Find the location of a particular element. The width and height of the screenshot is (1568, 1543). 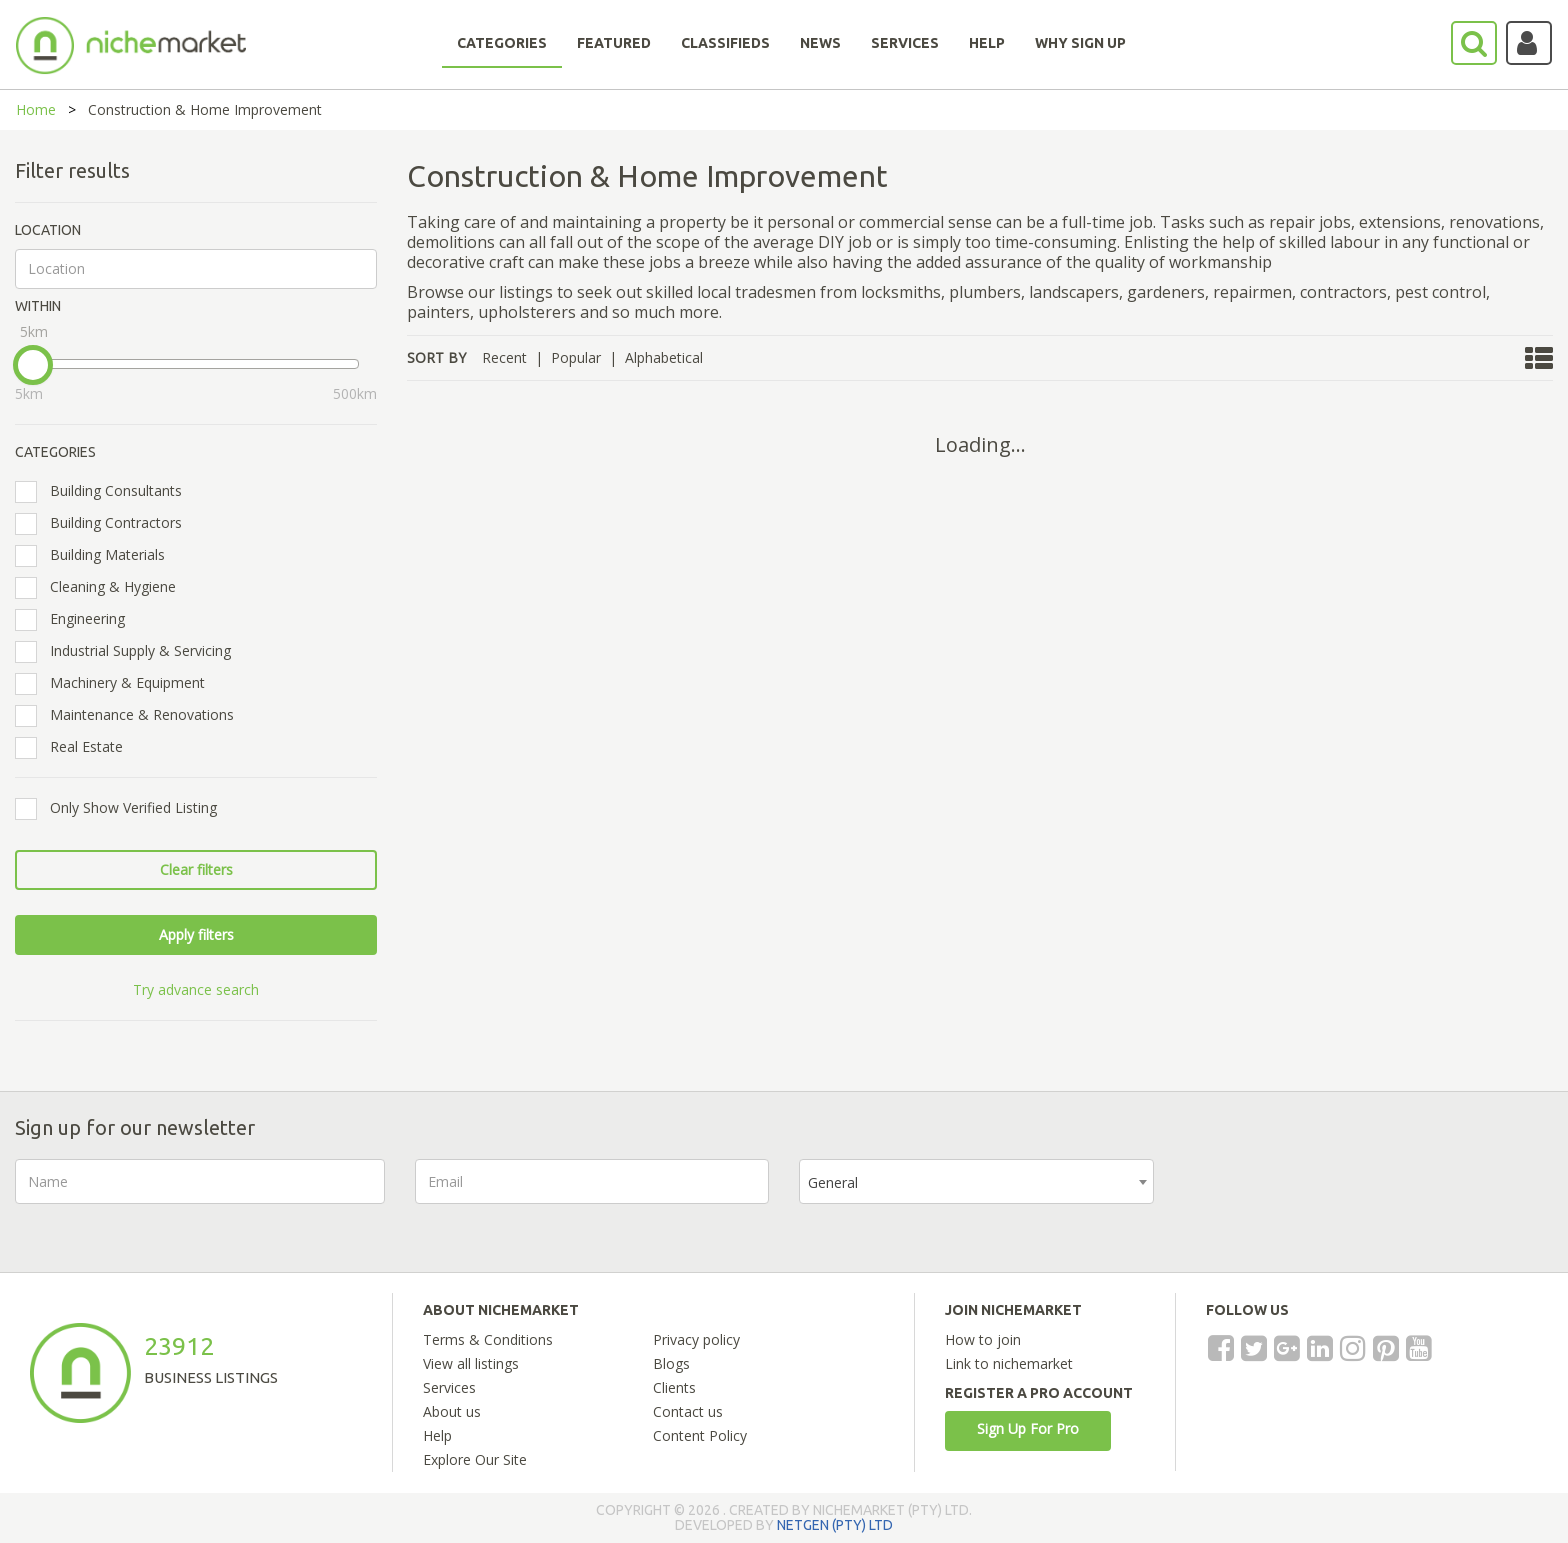

Building Materials is located at coordinates (96, 555).